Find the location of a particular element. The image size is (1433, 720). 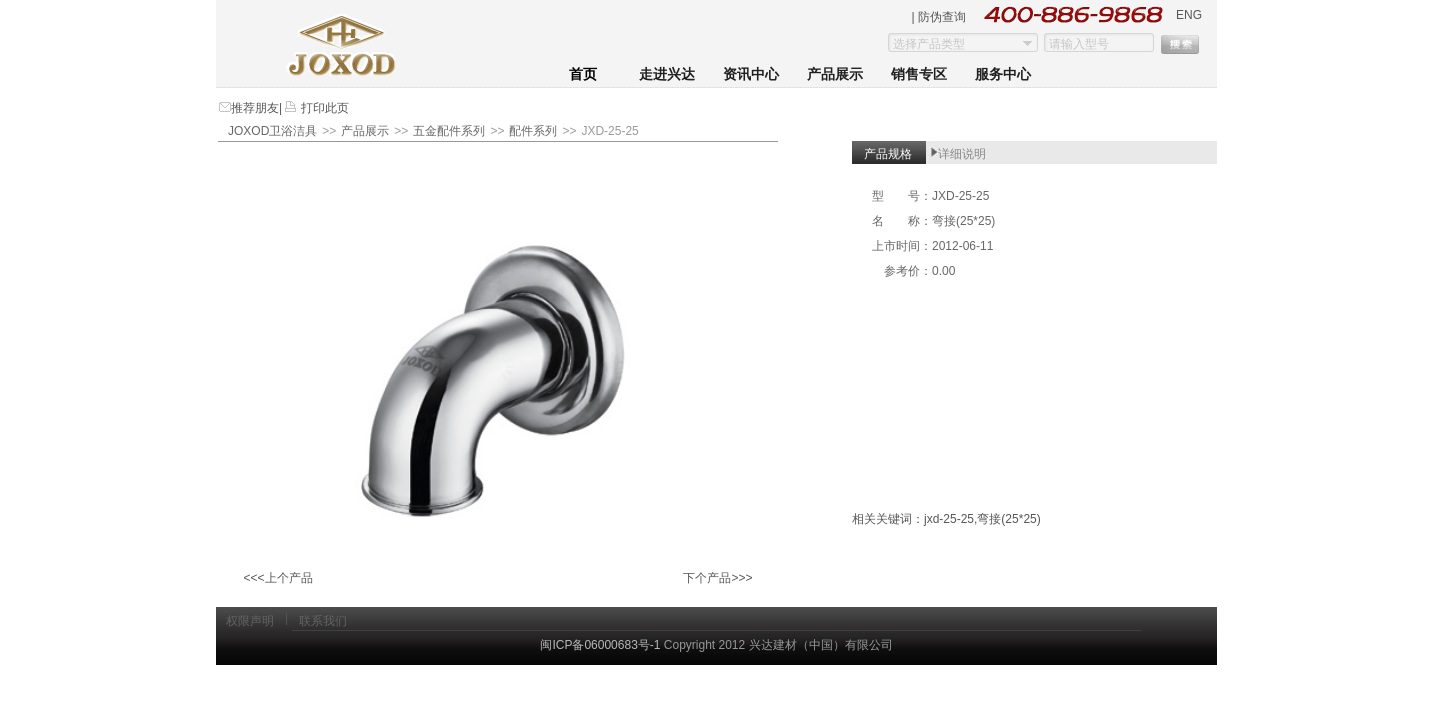

<<<上个产品 is located at coordinates (277, 578).